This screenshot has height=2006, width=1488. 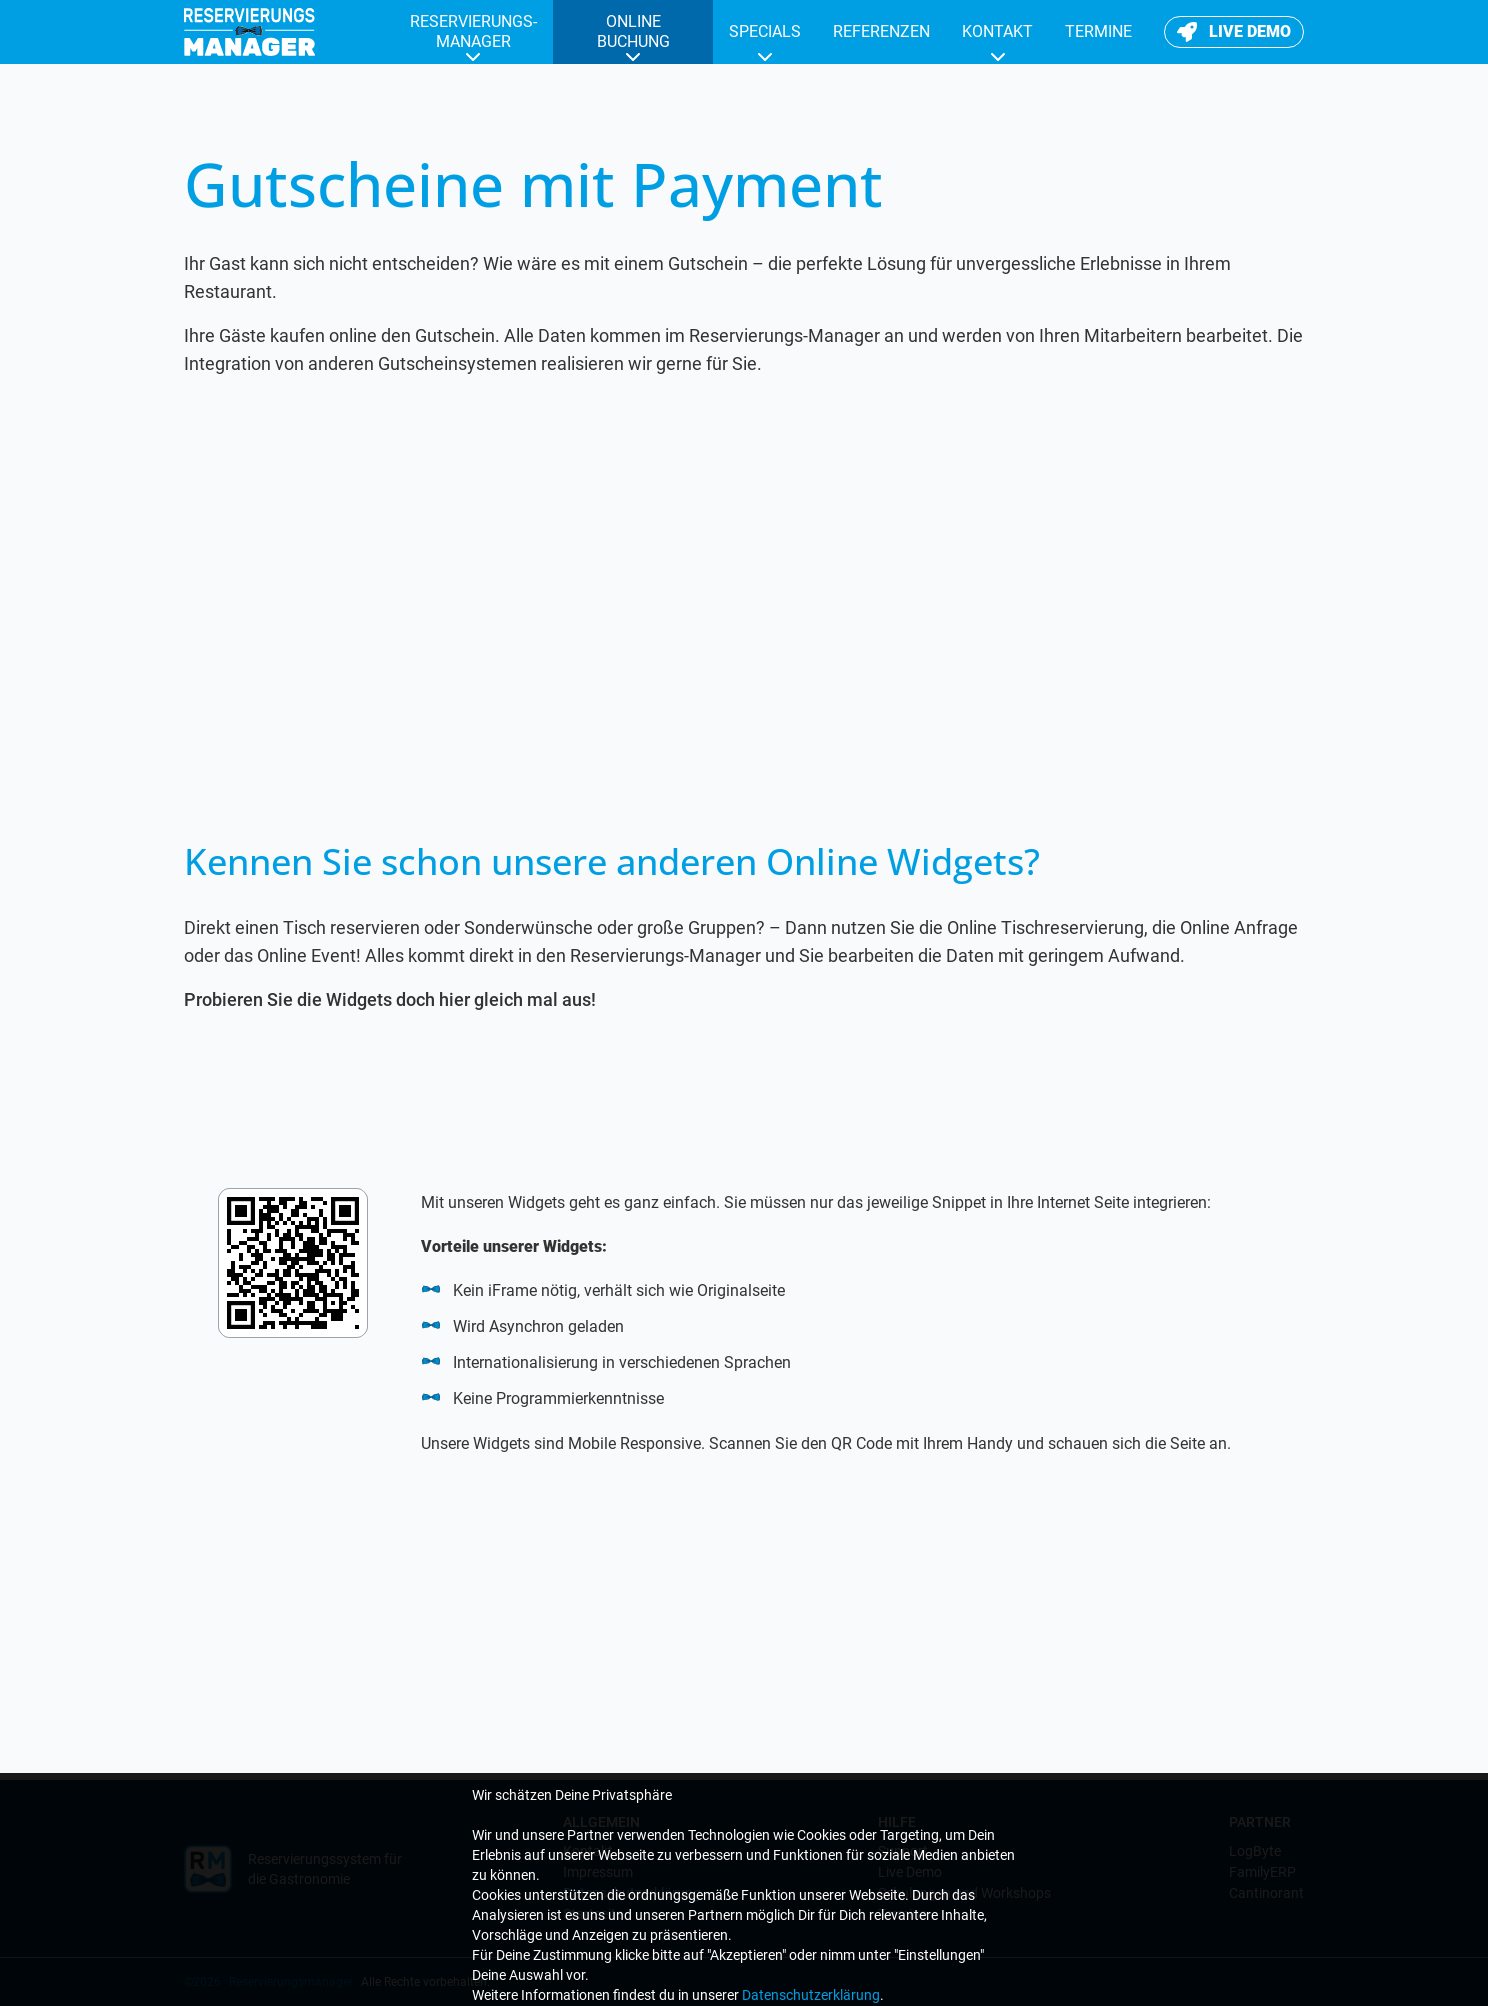 What do you see at coordinates (598, 1872) in the screenshot?
I see `Impressum` at bounding box center [598, 1872].